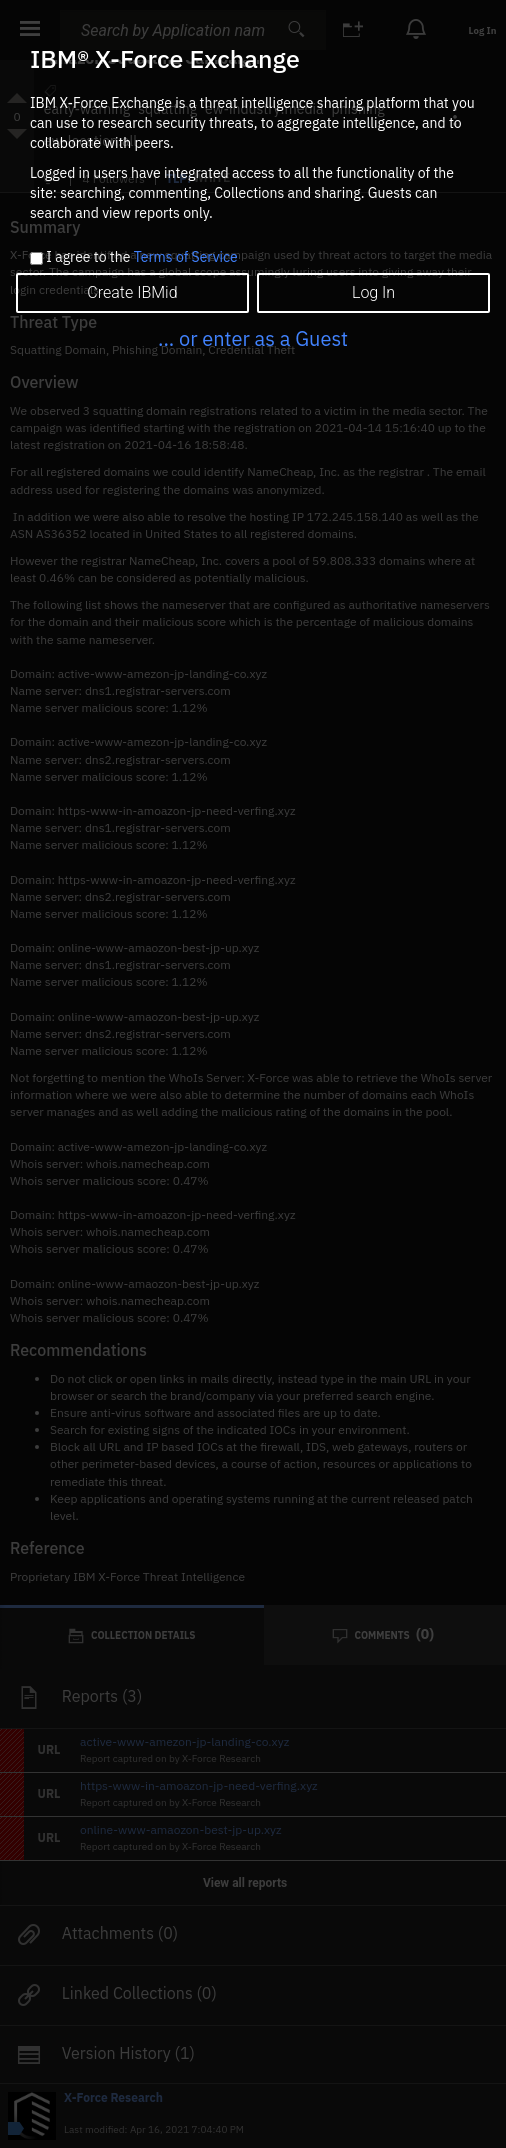 The image size is (506, 2148). Describe the element at coordinates (36, 258) in the screenshot. I see `[checkbox]` at that location.